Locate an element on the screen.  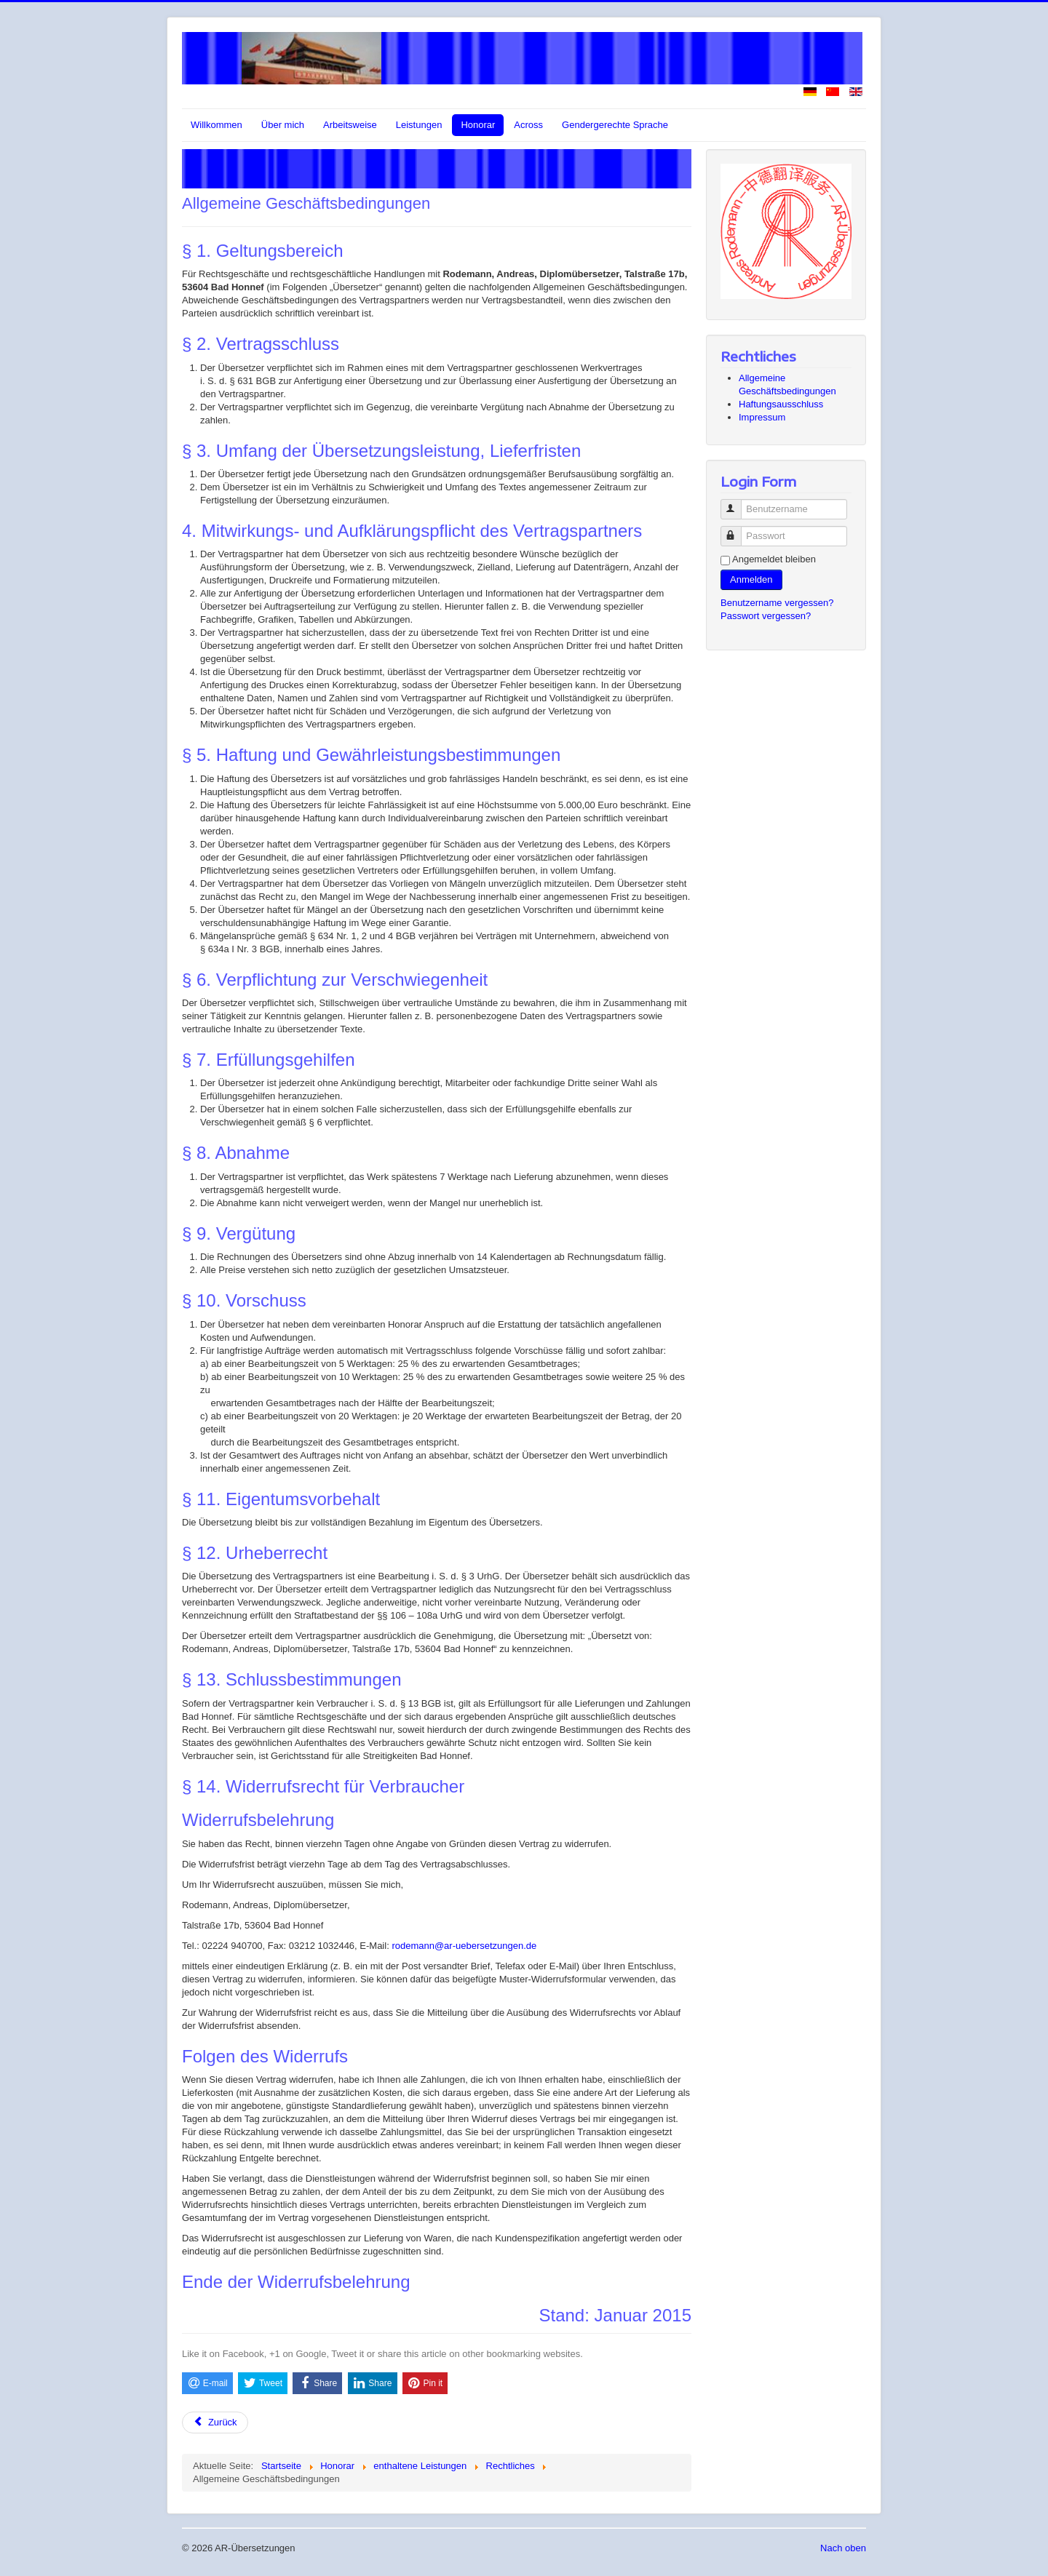
Haftungsausschluss is located at coordinates (781, 404).